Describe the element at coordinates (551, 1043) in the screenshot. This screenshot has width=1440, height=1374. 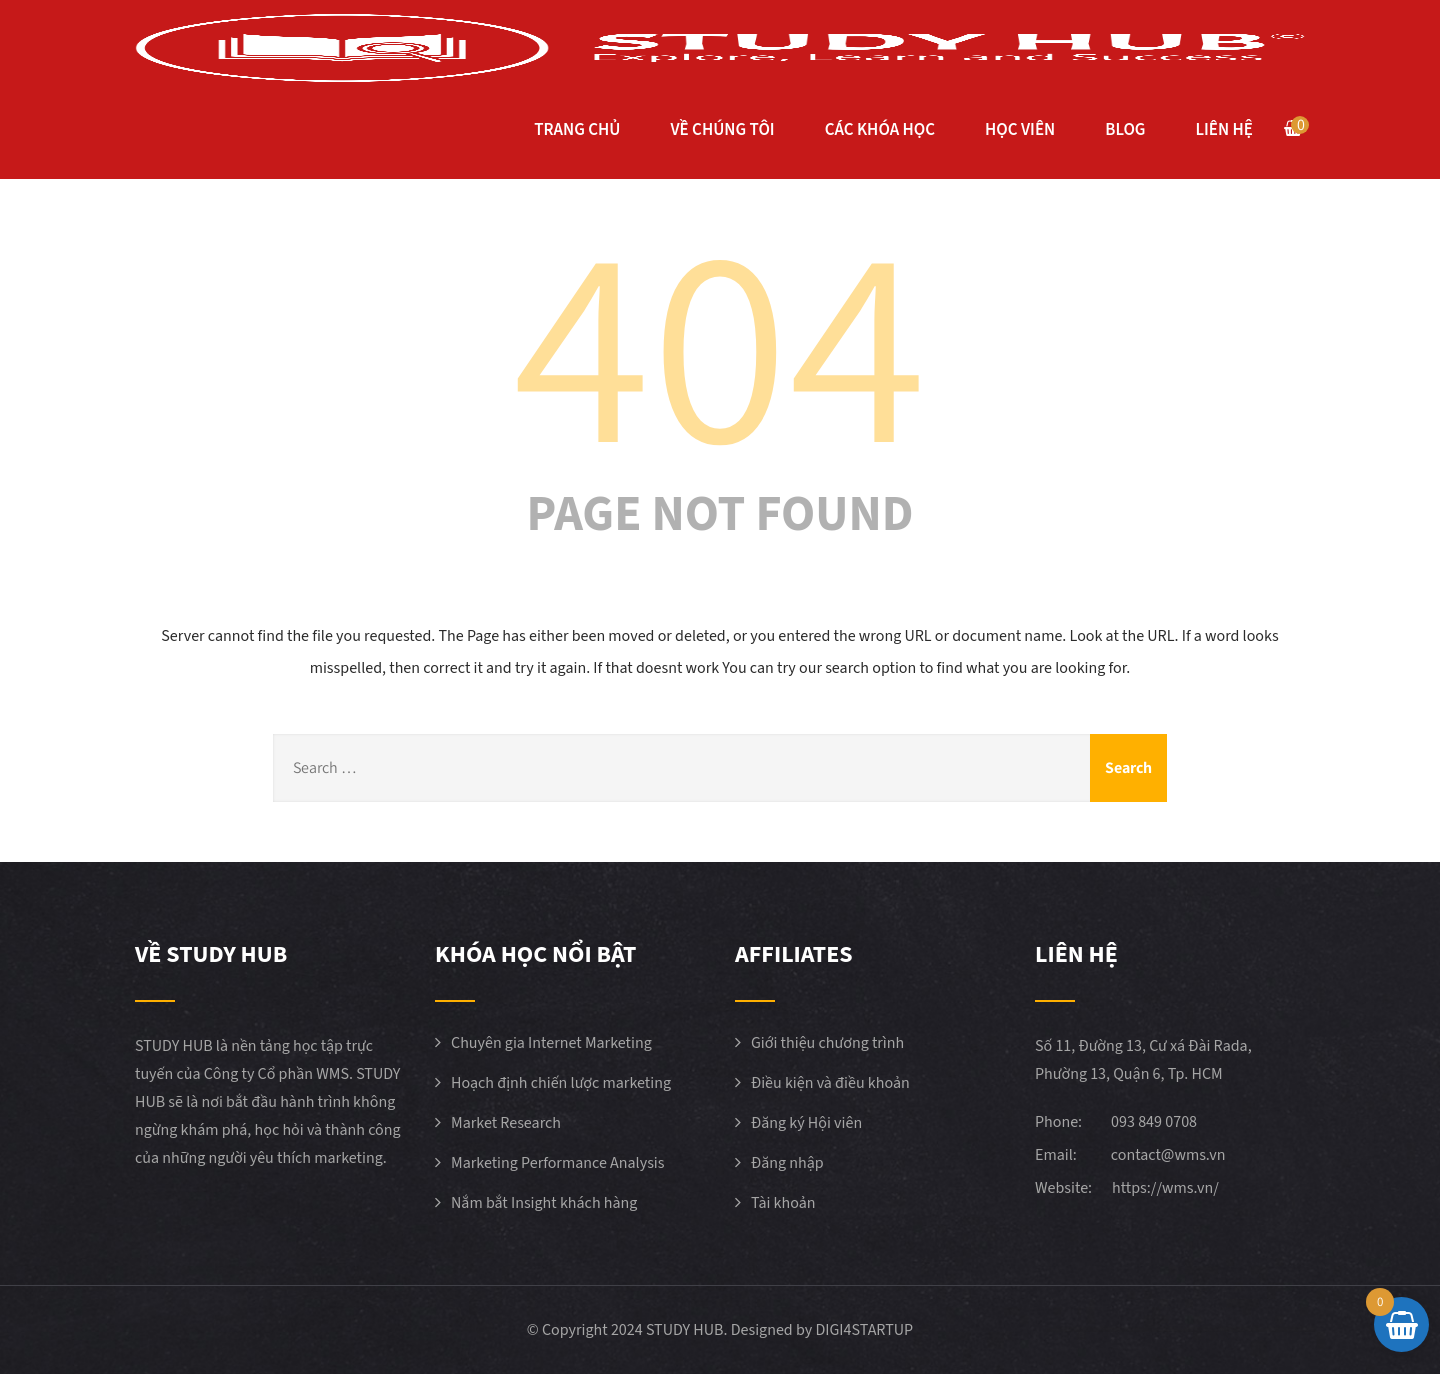
I see `Chuyên gia Internet Marketing` at that location.